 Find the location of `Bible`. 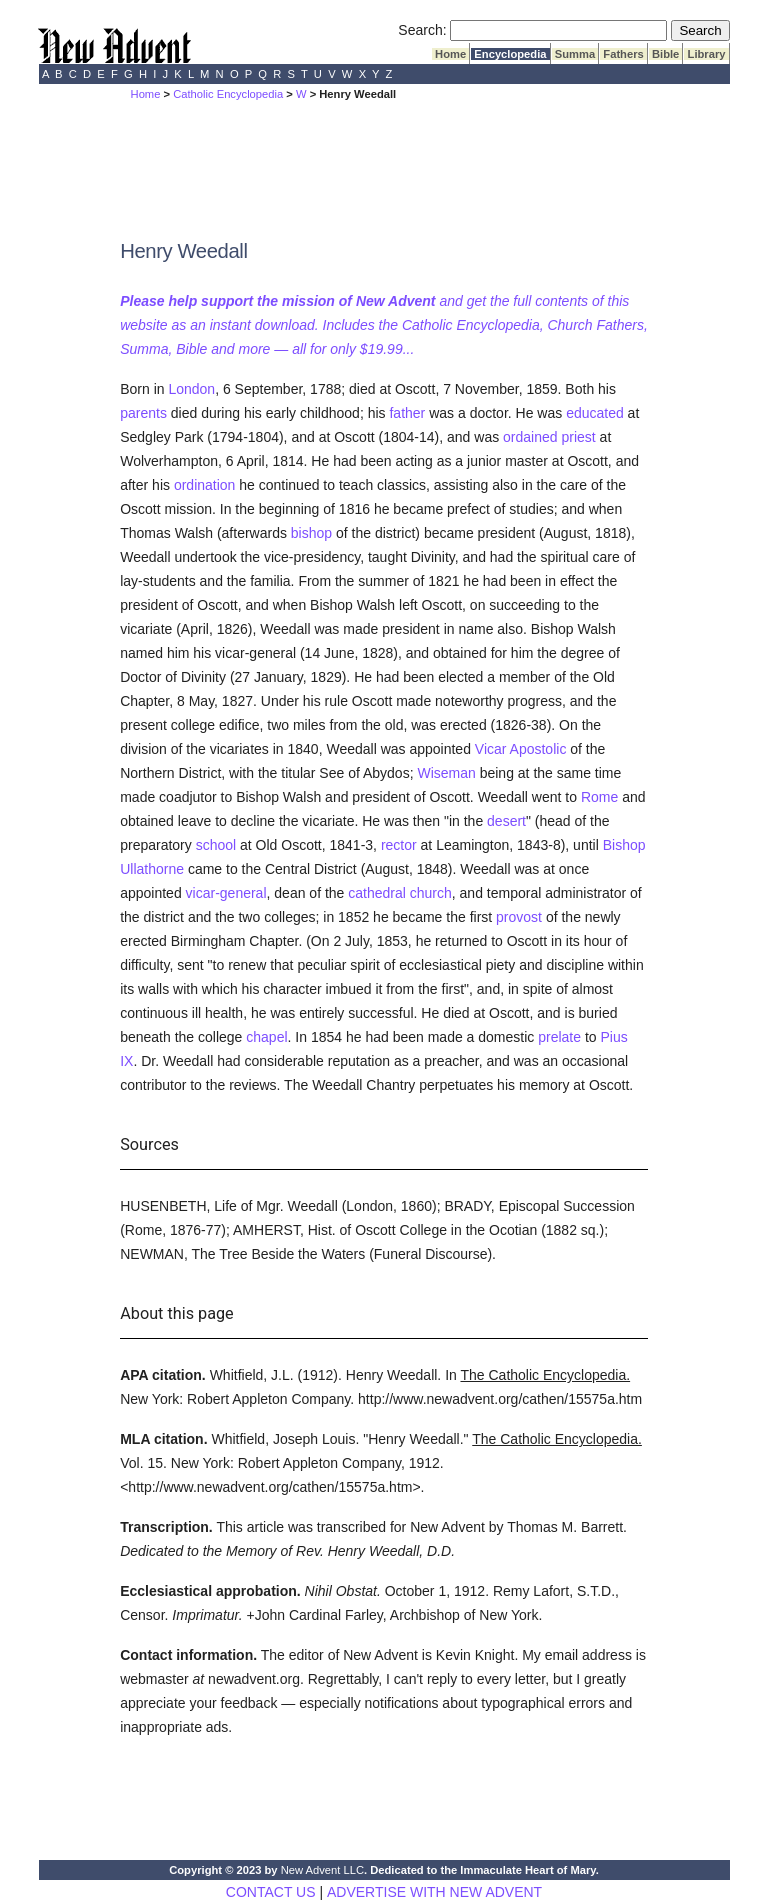

Bible is located at coordinates (666, 54).